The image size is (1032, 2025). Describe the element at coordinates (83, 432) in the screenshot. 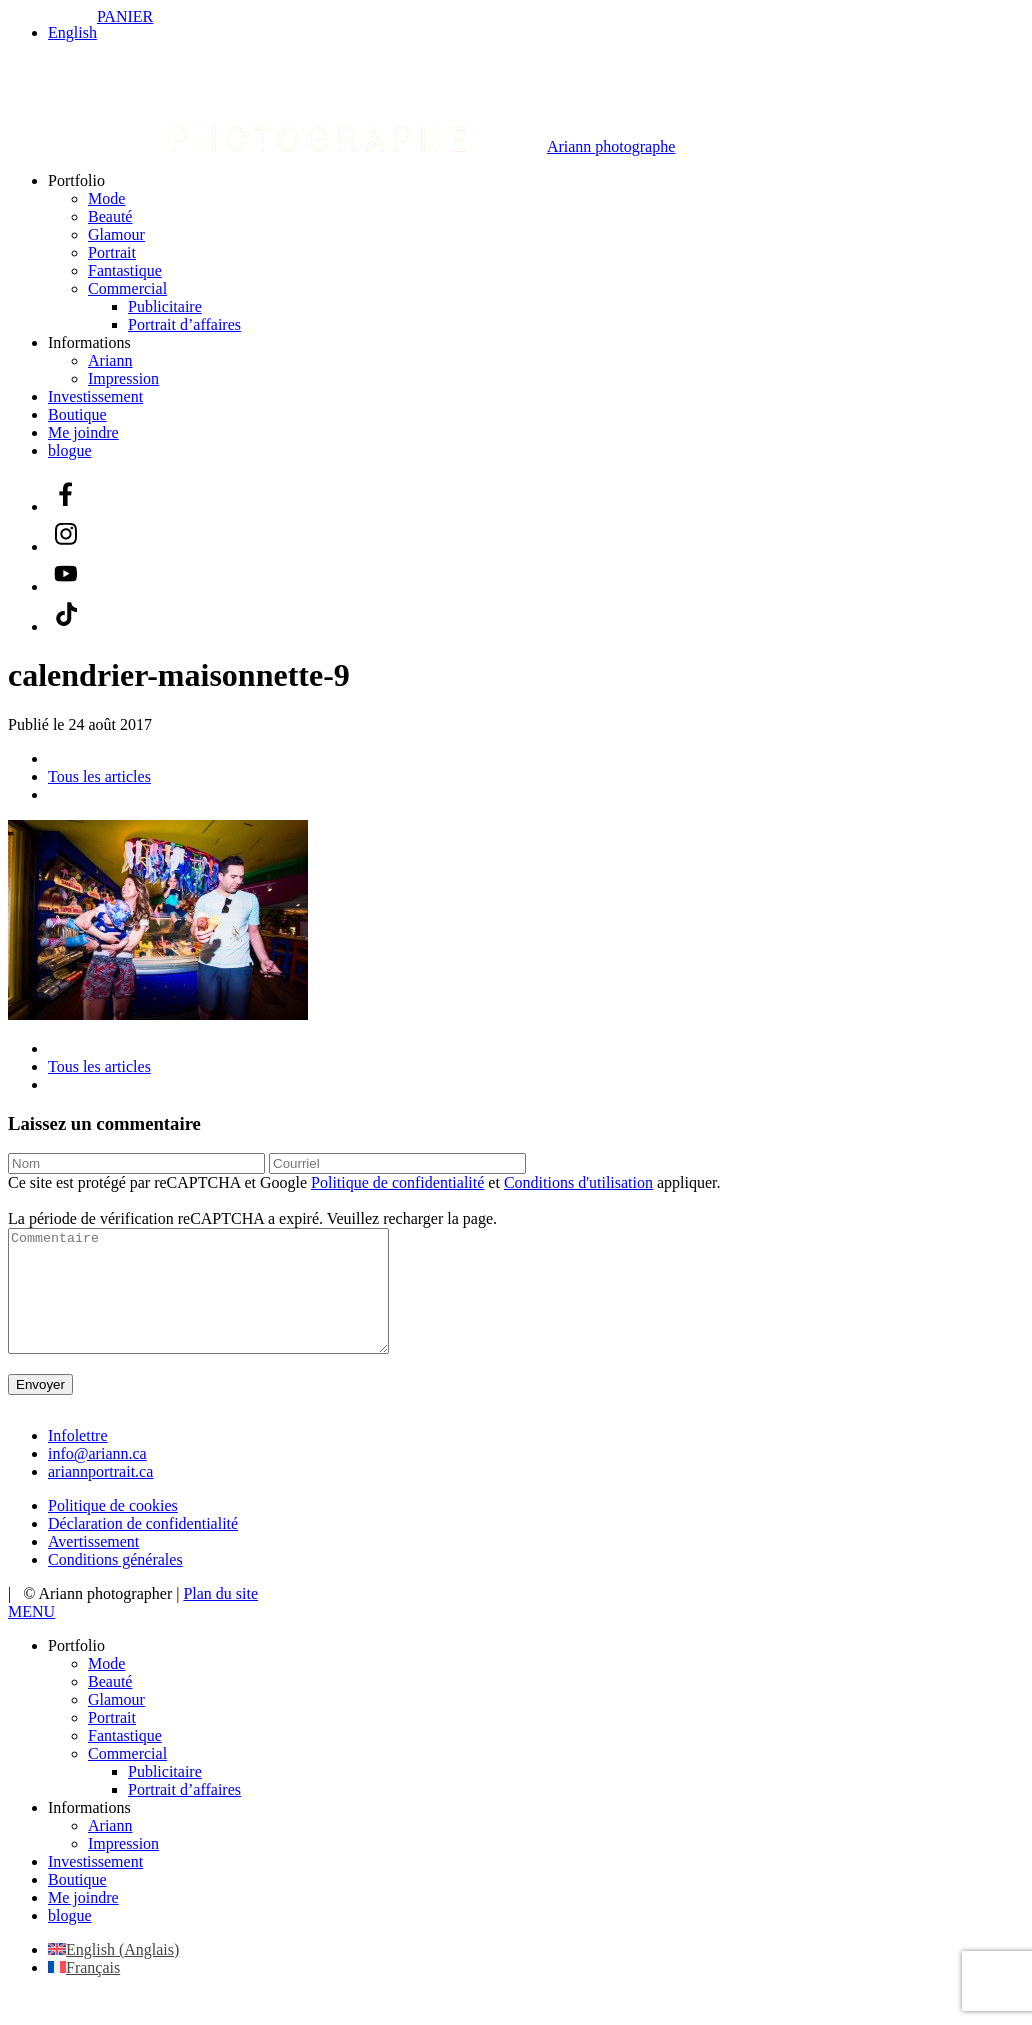

I see `Me joindre` at that location.